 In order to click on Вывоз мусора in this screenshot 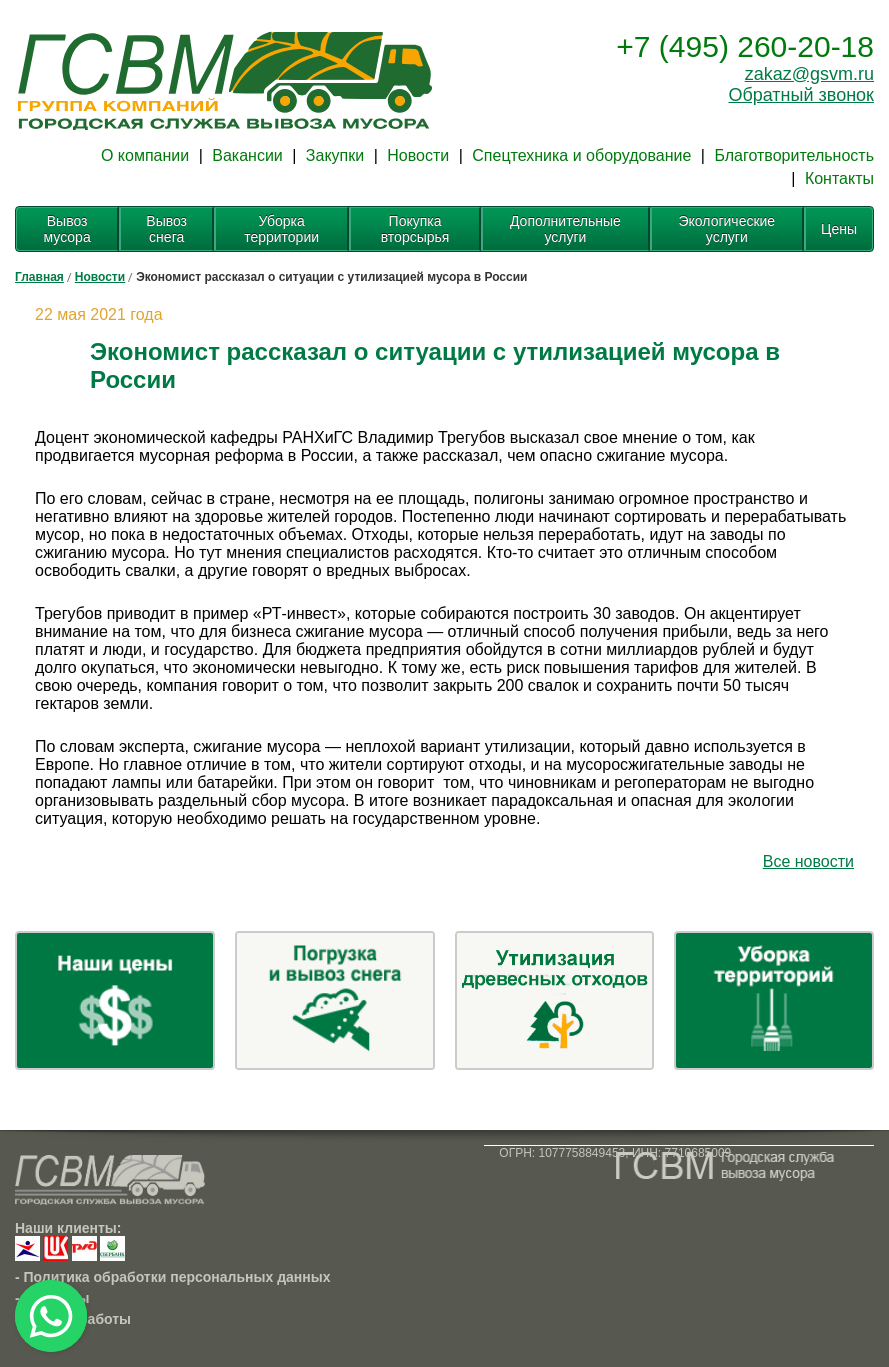, I will do `click(67, 229)`.